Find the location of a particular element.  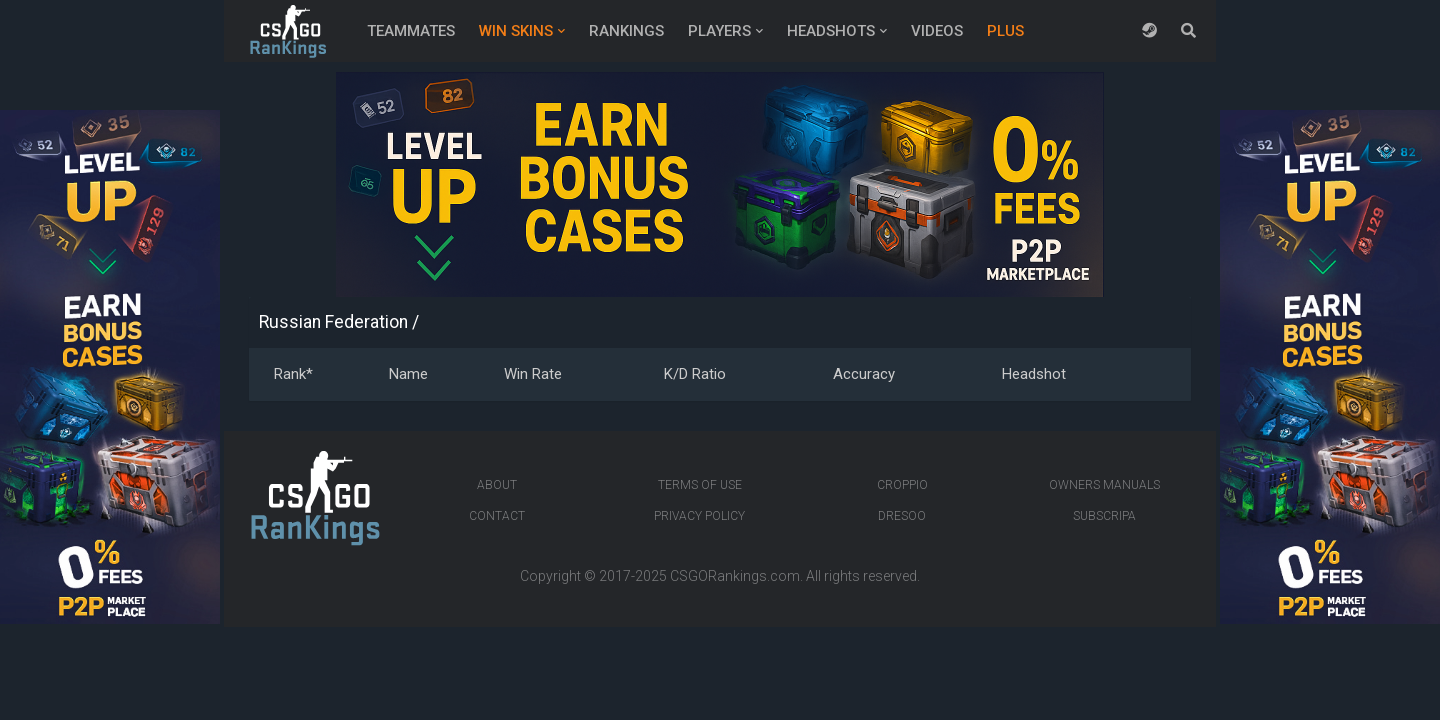

Contact is located at coordinates (497, 516).